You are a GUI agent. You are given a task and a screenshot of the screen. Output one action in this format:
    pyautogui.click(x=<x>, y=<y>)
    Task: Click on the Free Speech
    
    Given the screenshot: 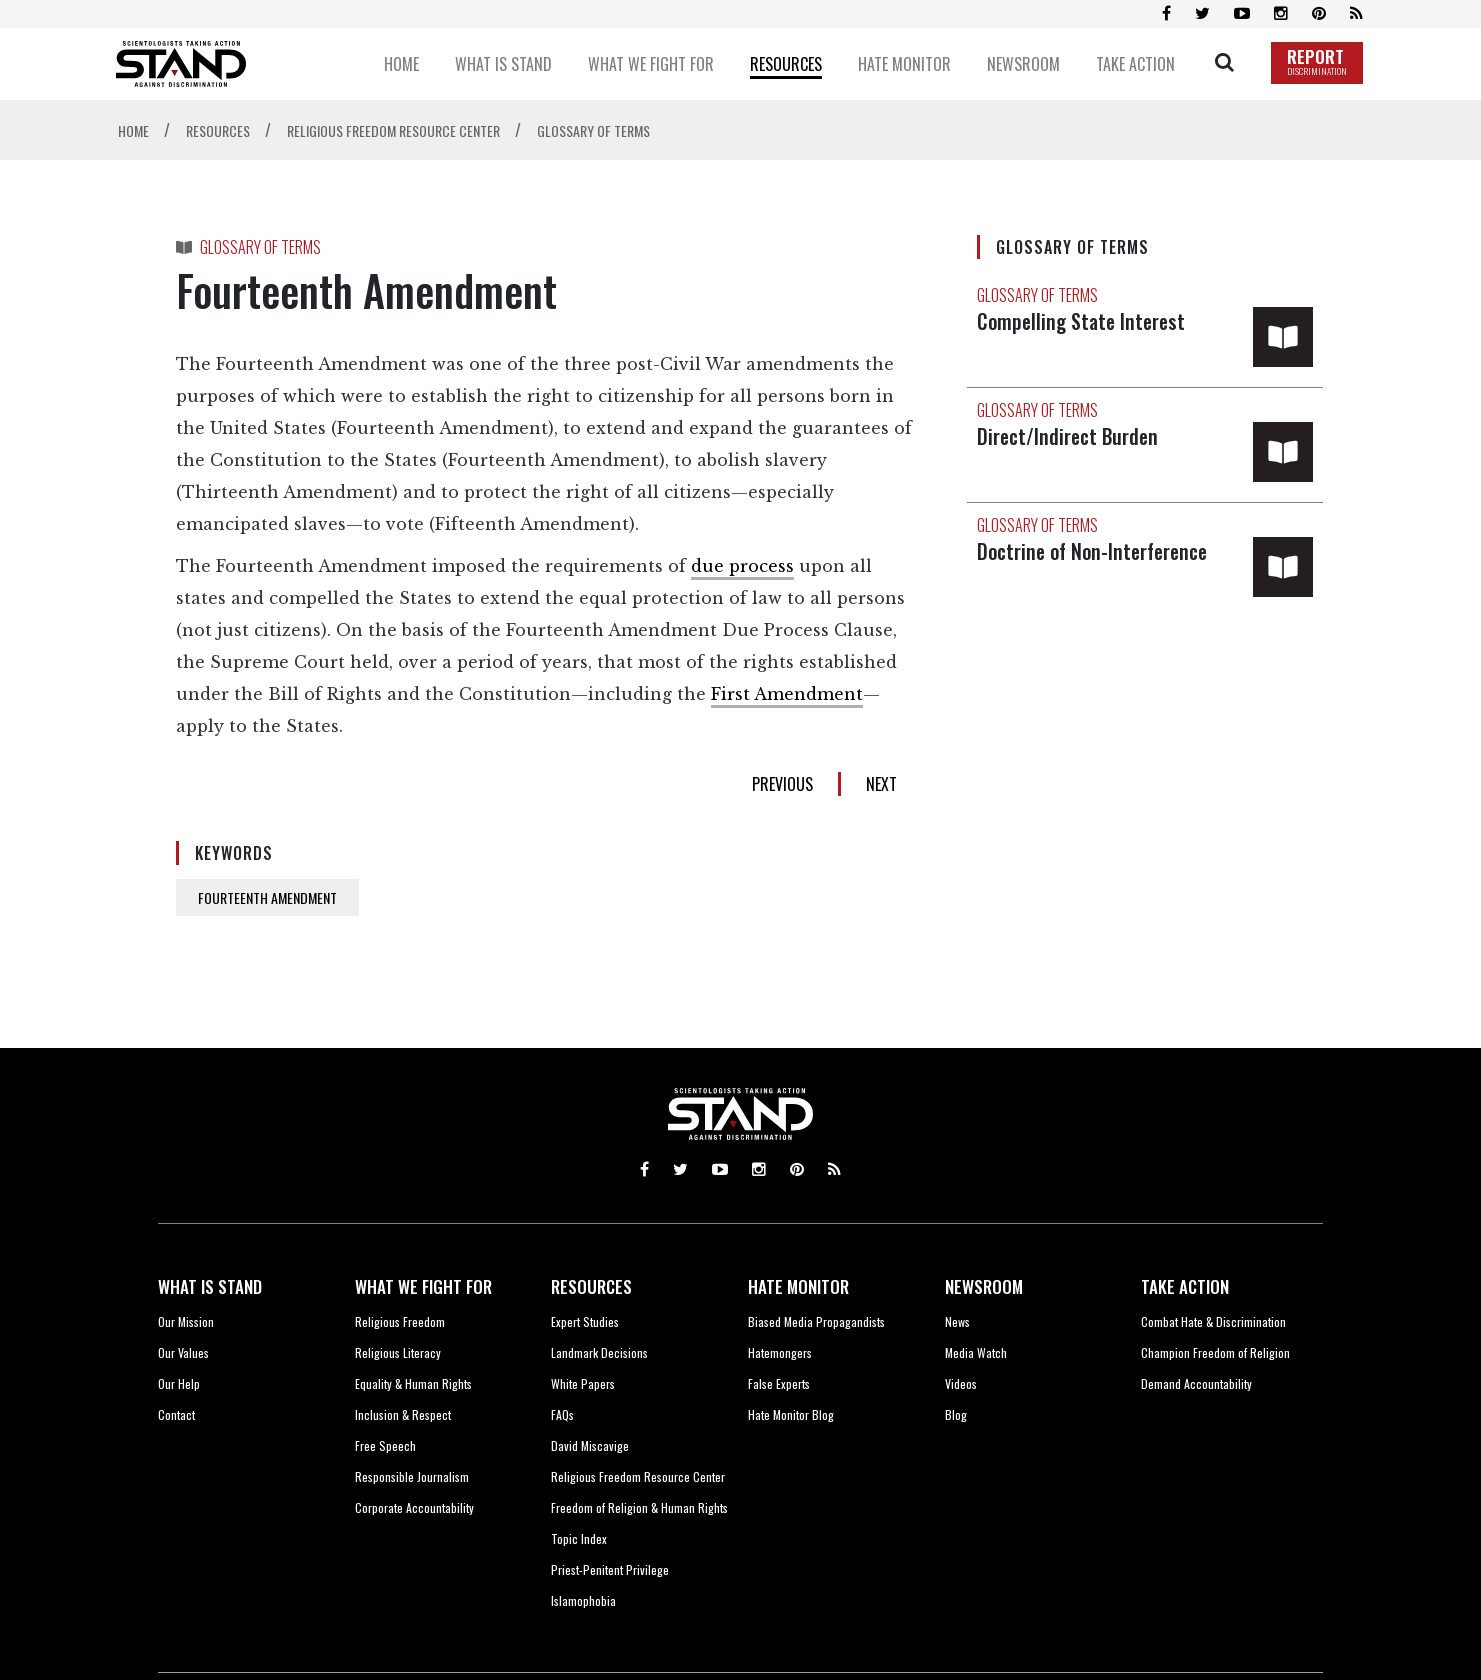 What is the action you would take?
    pyautogui.click(x=385, y=1445)
    